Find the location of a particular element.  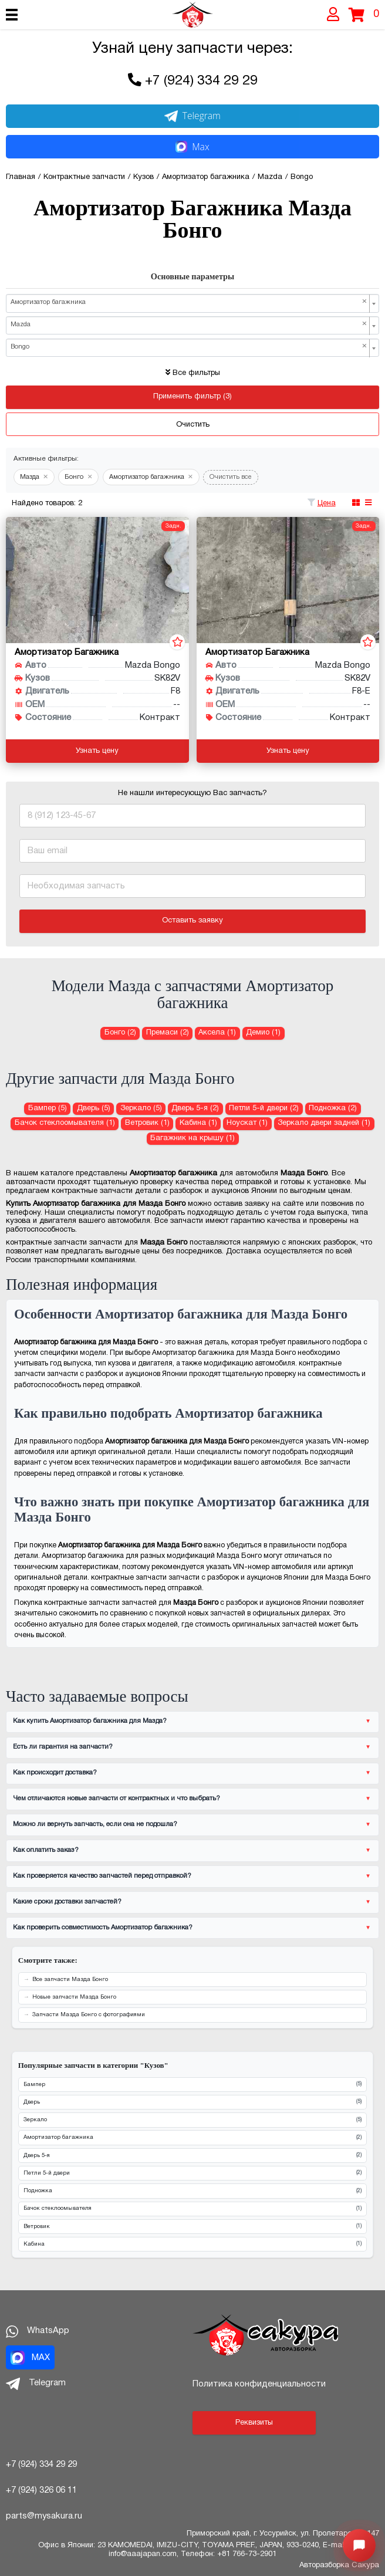

Оставить заявку is located at coordinates (192, 920).